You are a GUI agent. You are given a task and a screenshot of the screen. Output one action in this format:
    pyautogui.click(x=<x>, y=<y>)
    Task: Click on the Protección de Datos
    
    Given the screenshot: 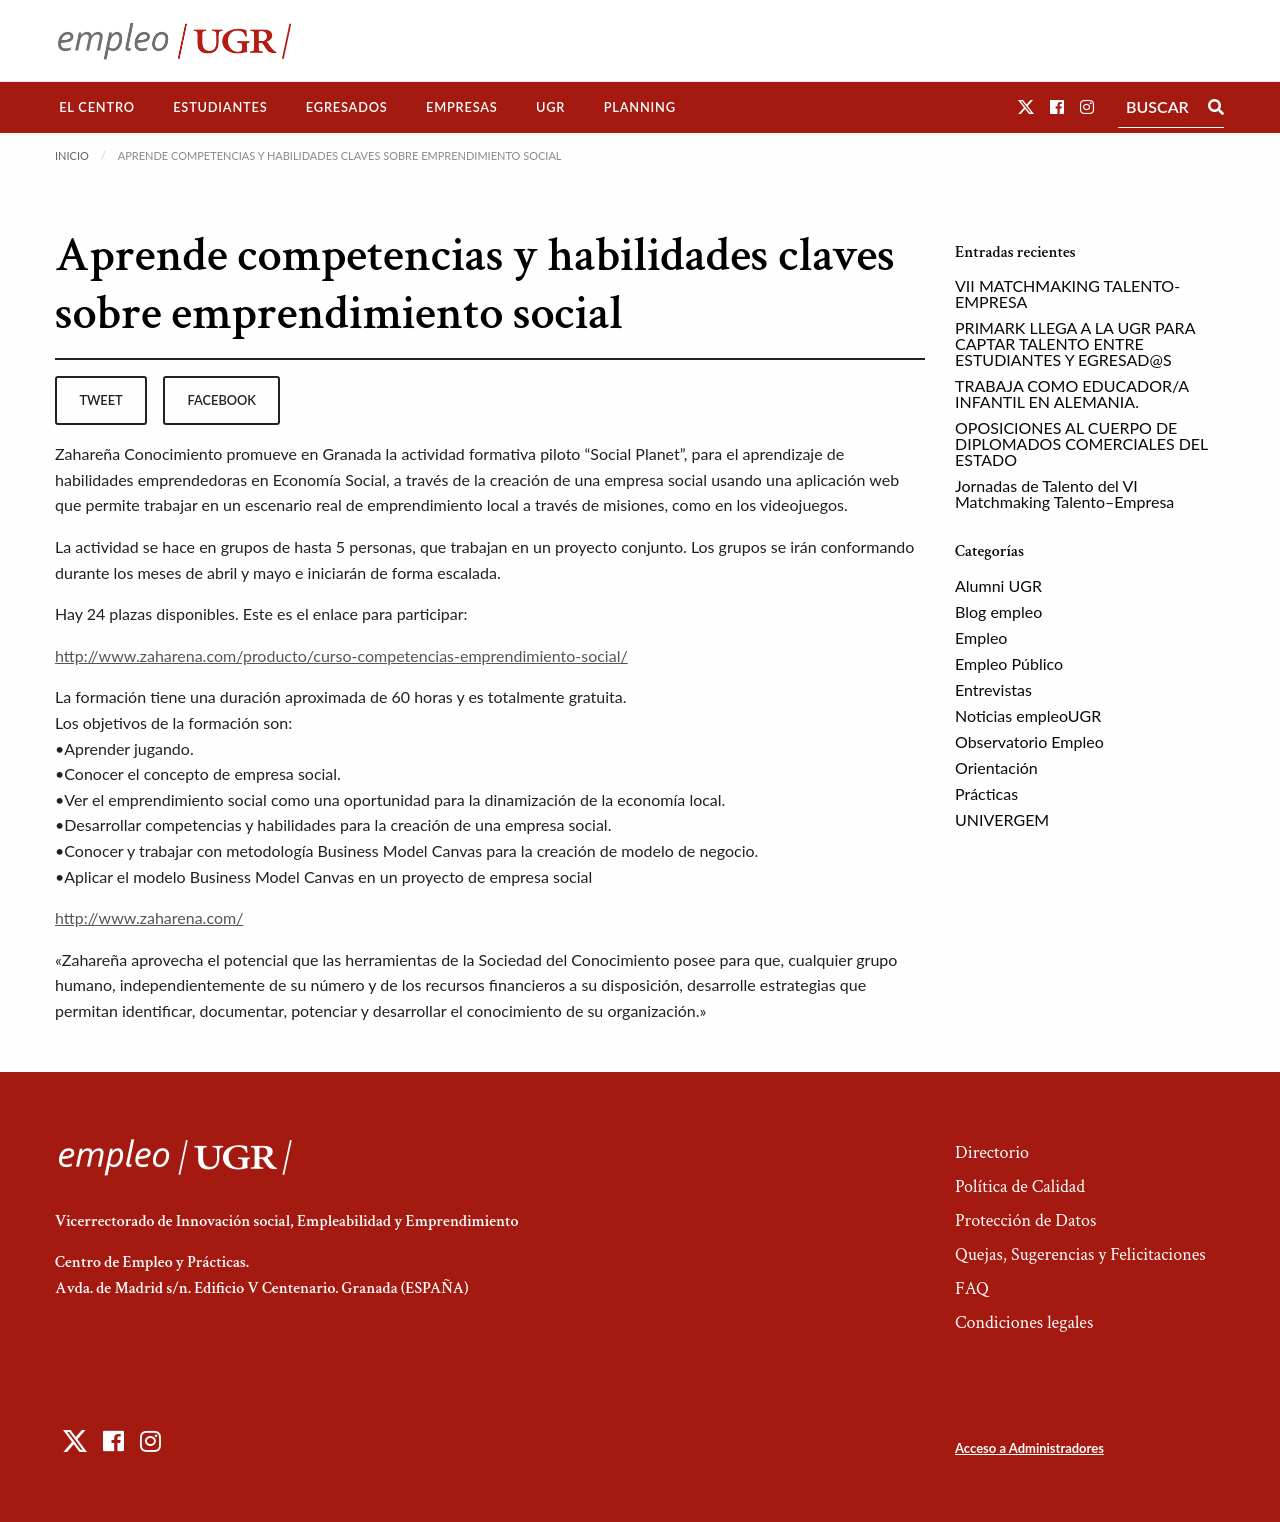 What is the action you would take?
    pyautogui.click(x=1025, y=1220)
    